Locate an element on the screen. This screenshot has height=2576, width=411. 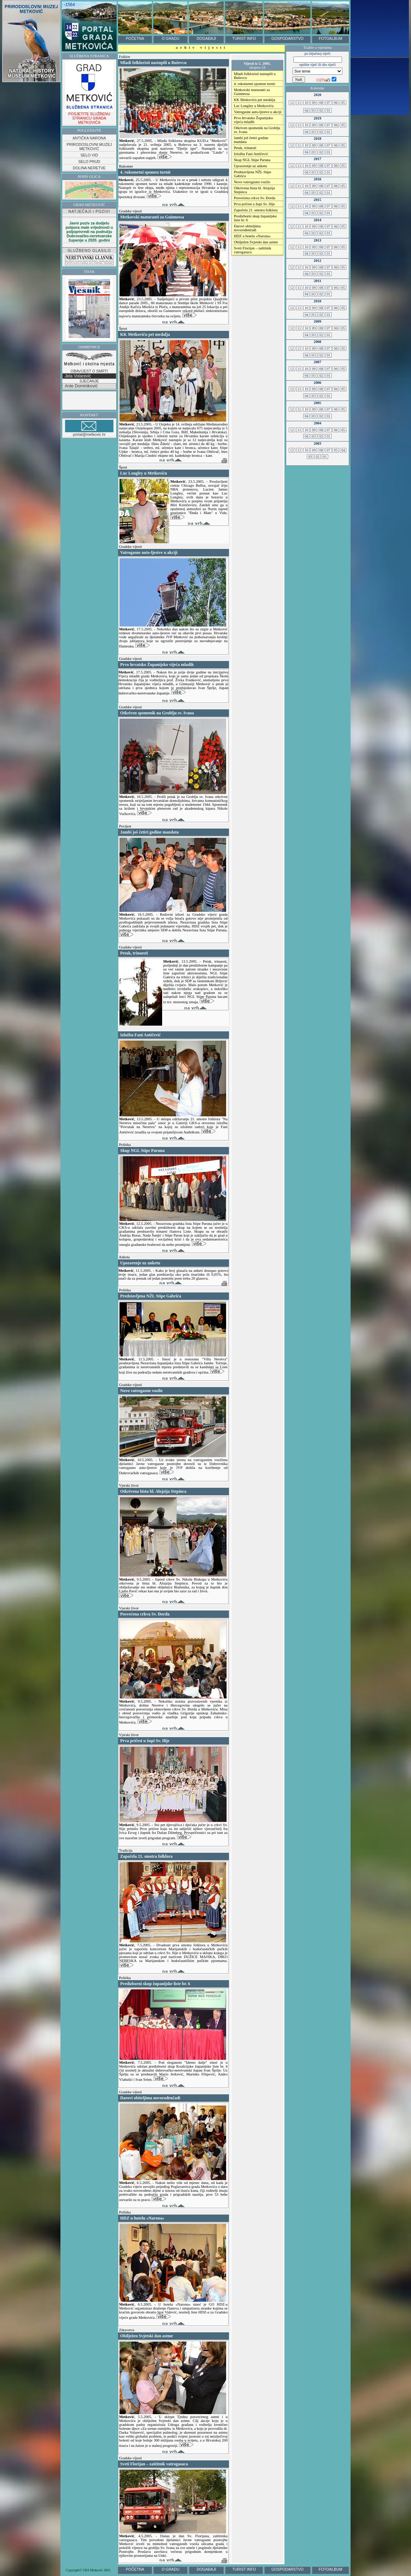
PRIRODOSLOVNI MUZEJ METKOVIĆ is located at coordinates (89, 146).